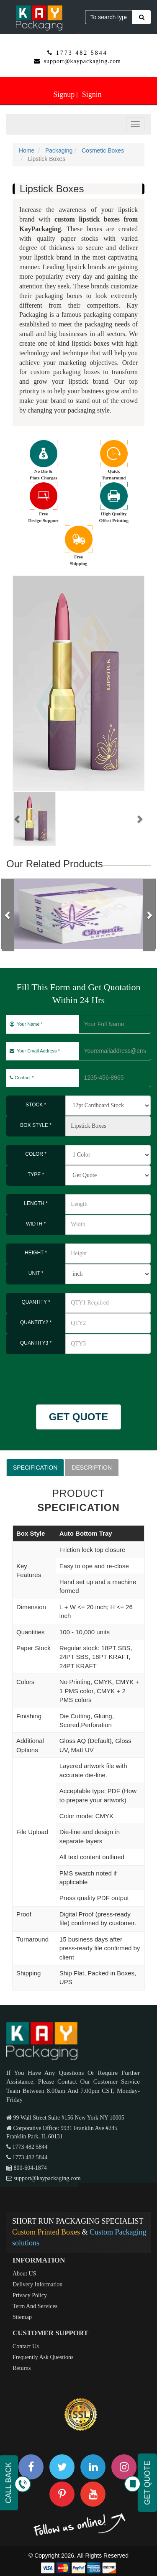 The width and height of the screenshot is (157, 2576). I want to click on Privacy Policy, so click(30, 2295).